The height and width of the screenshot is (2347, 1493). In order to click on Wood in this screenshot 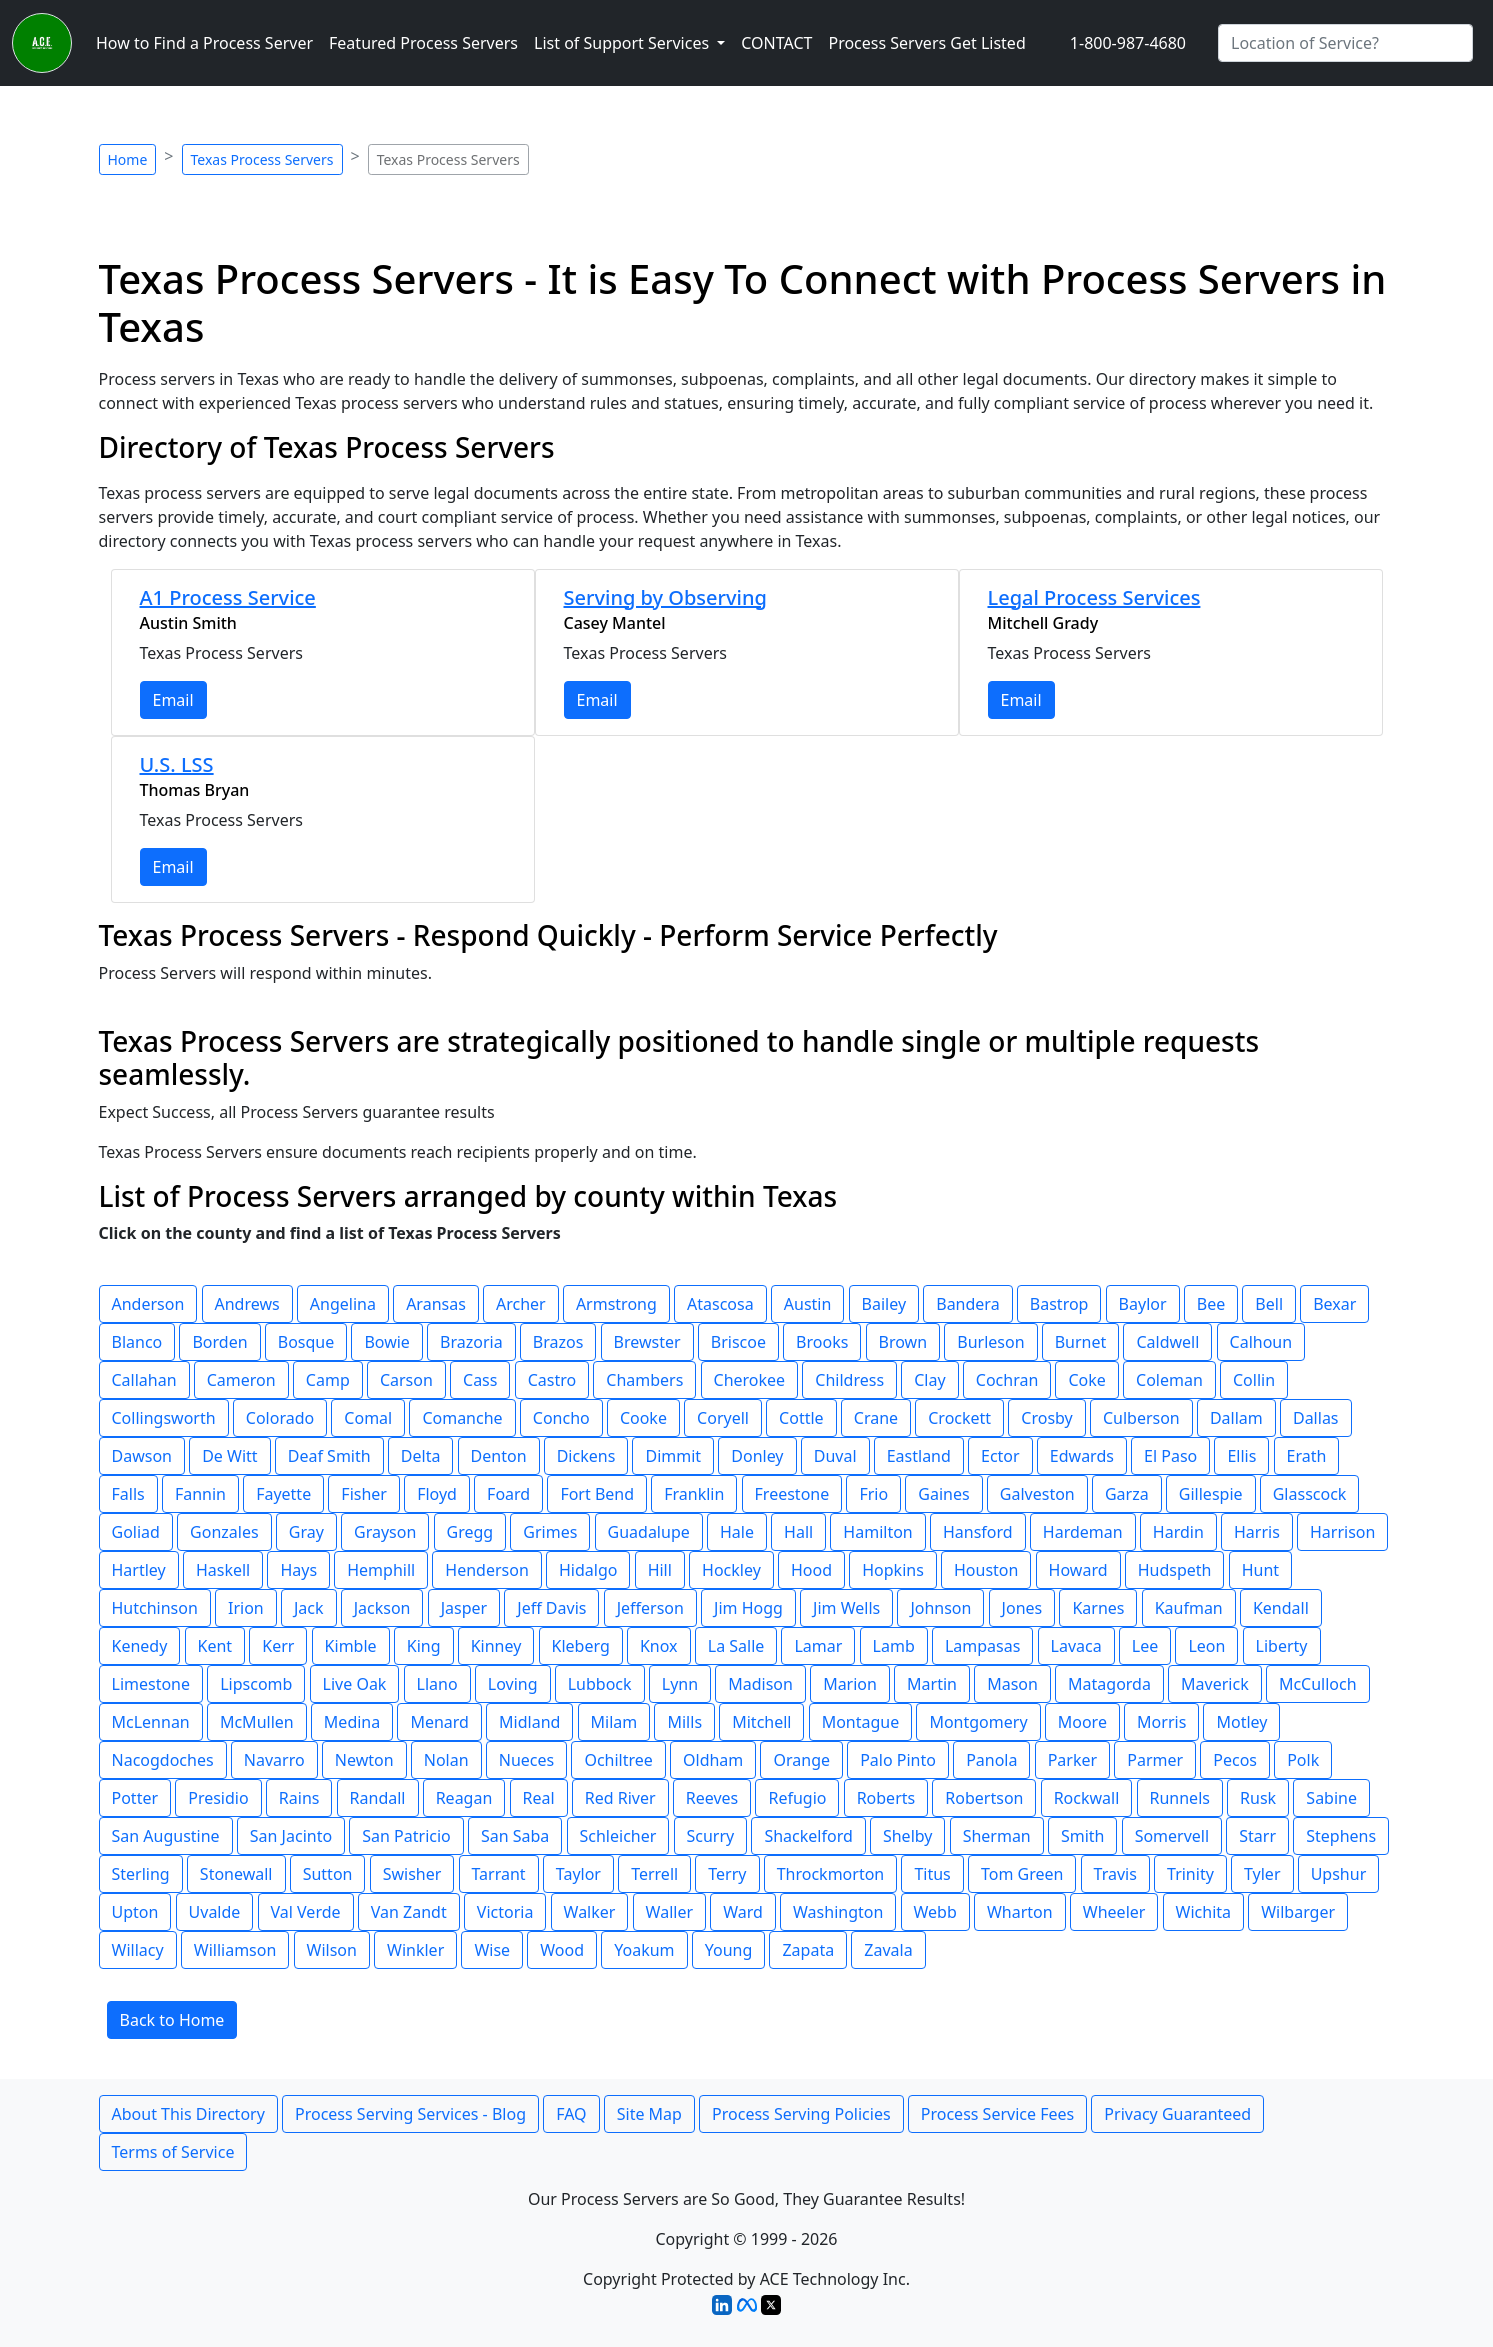, I will do `click(562, 1950)`.